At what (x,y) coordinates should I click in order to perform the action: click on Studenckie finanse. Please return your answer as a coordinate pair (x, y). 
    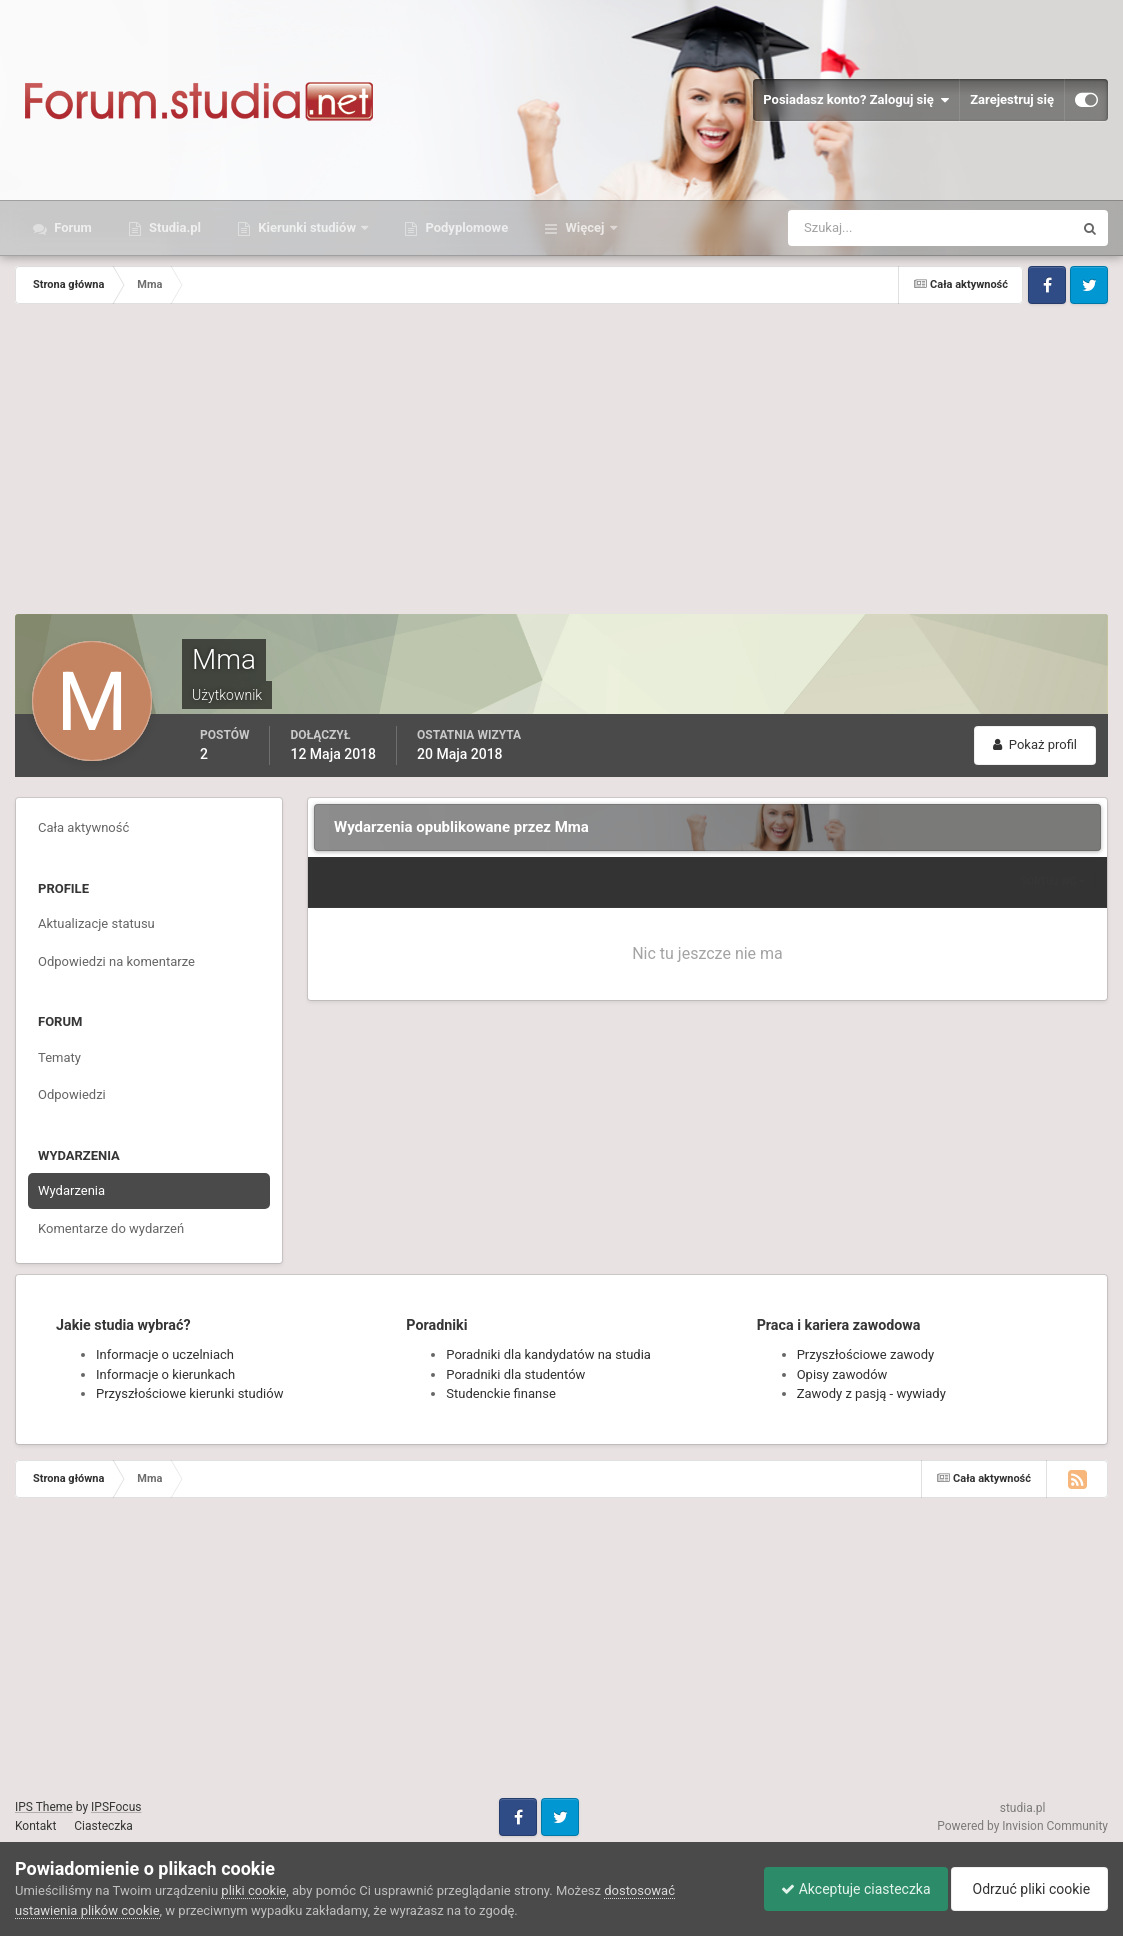
    Looking at the image, I should click on (500, 1393).